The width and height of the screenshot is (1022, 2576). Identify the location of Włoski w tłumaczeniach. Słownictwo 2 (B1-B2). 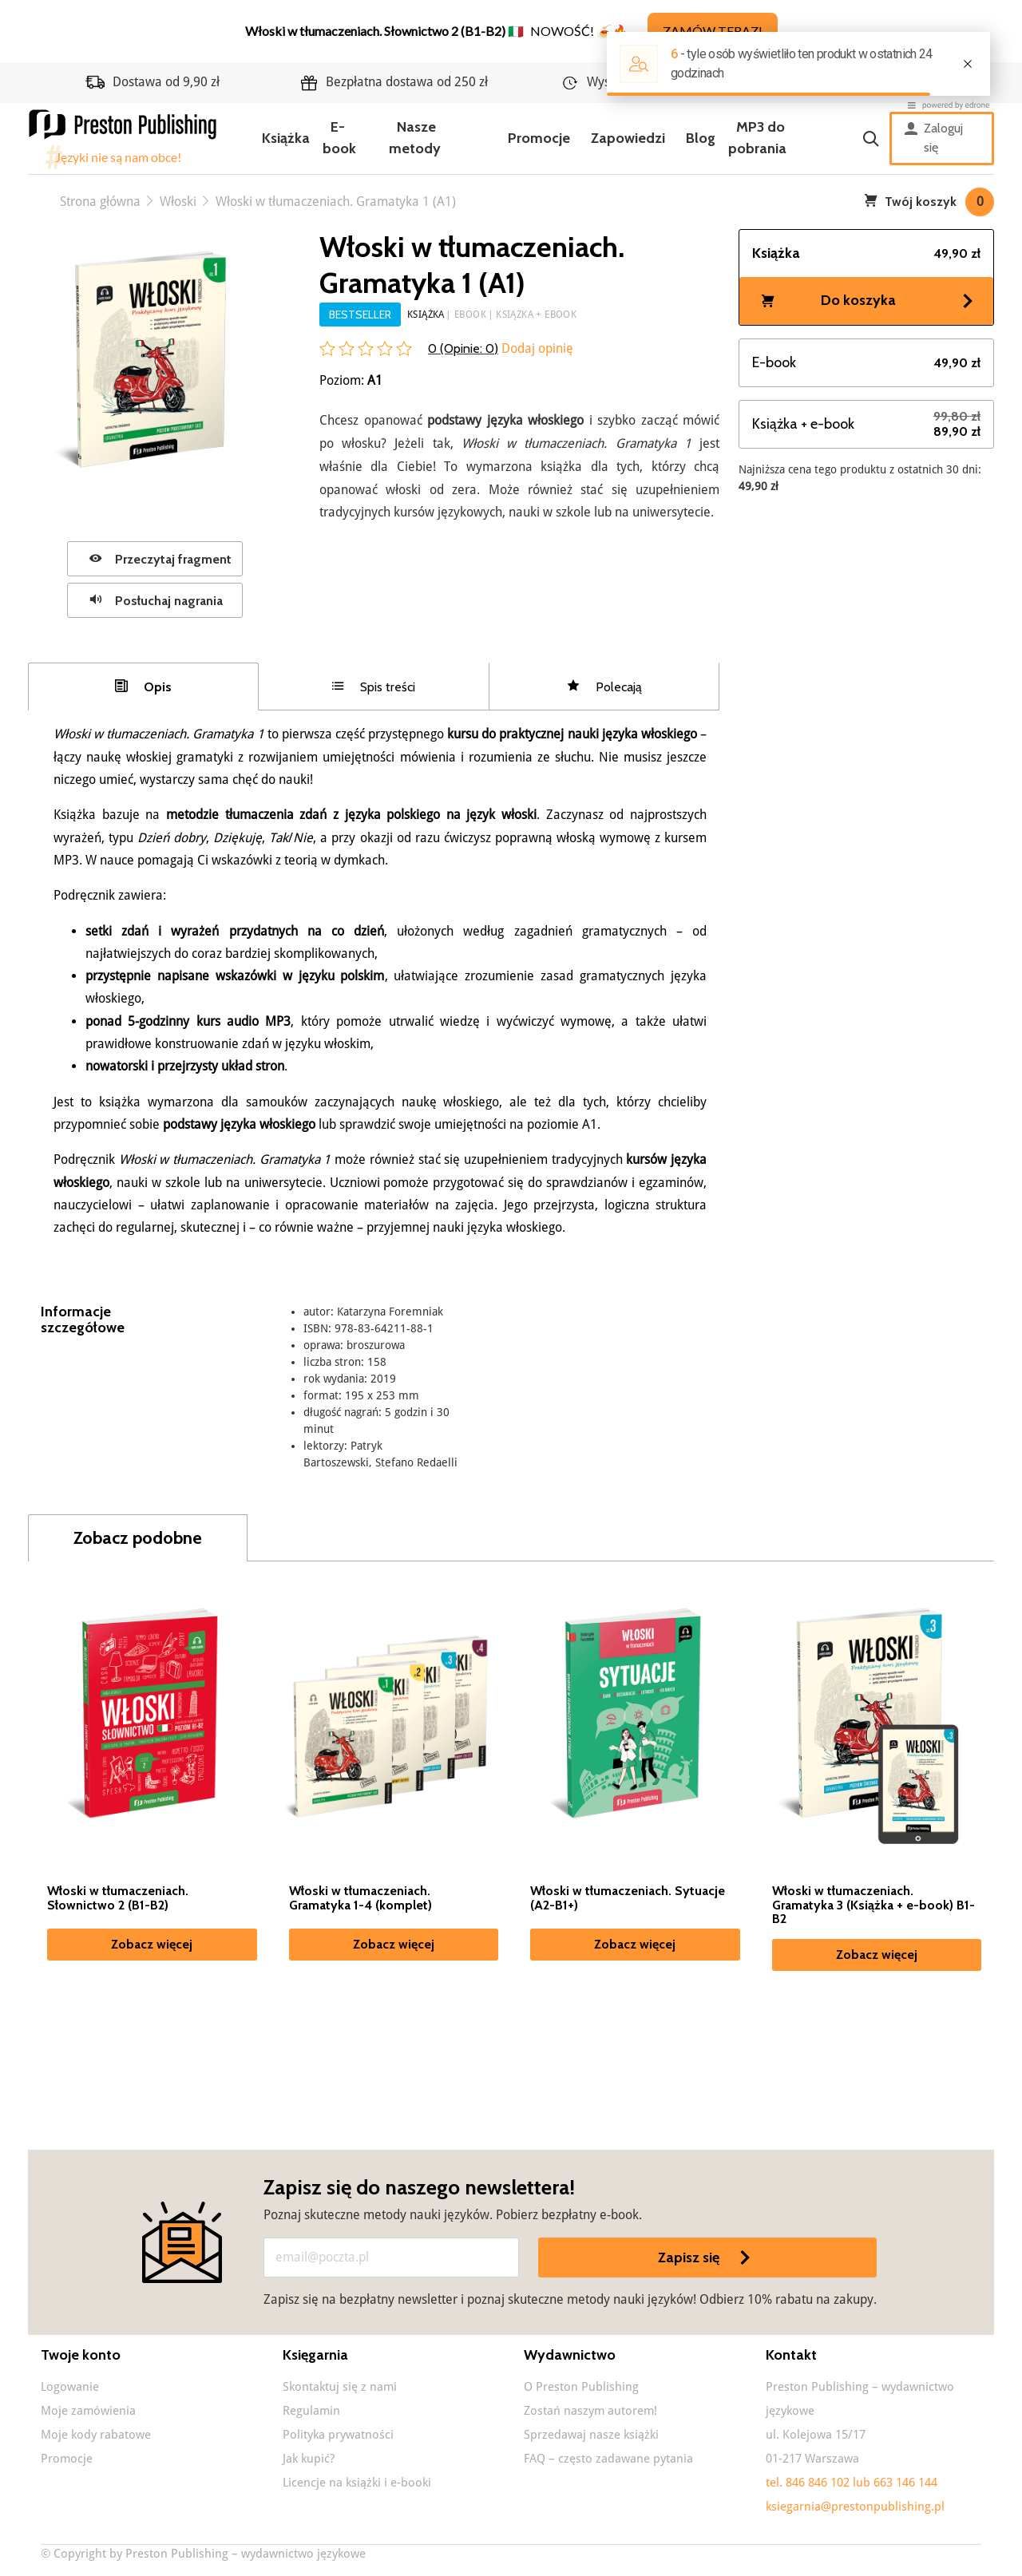
(117, 1898).